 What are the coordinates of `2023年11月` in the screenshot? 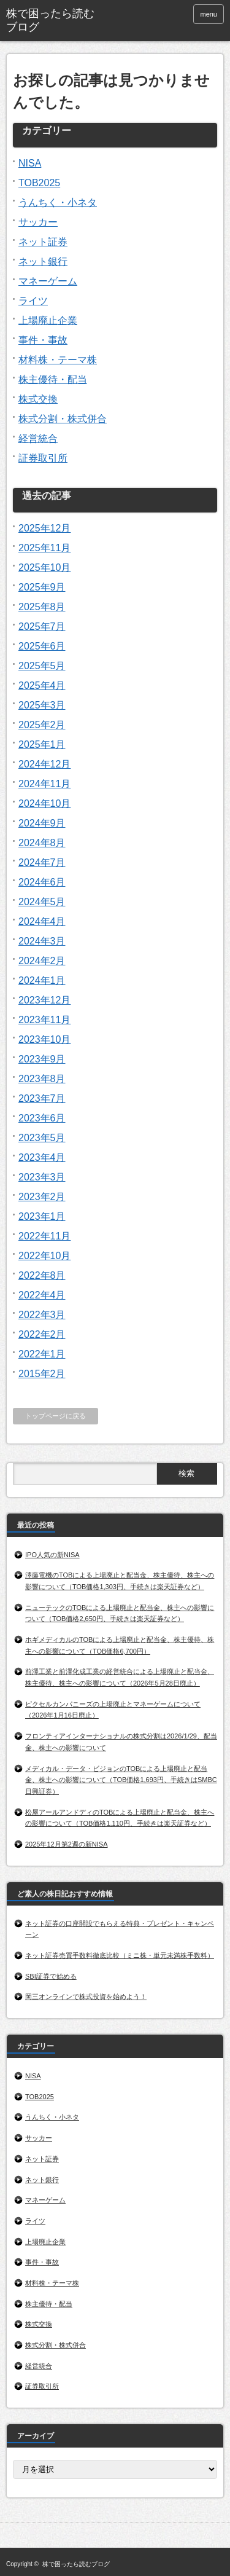 It's located at (44, 1020).